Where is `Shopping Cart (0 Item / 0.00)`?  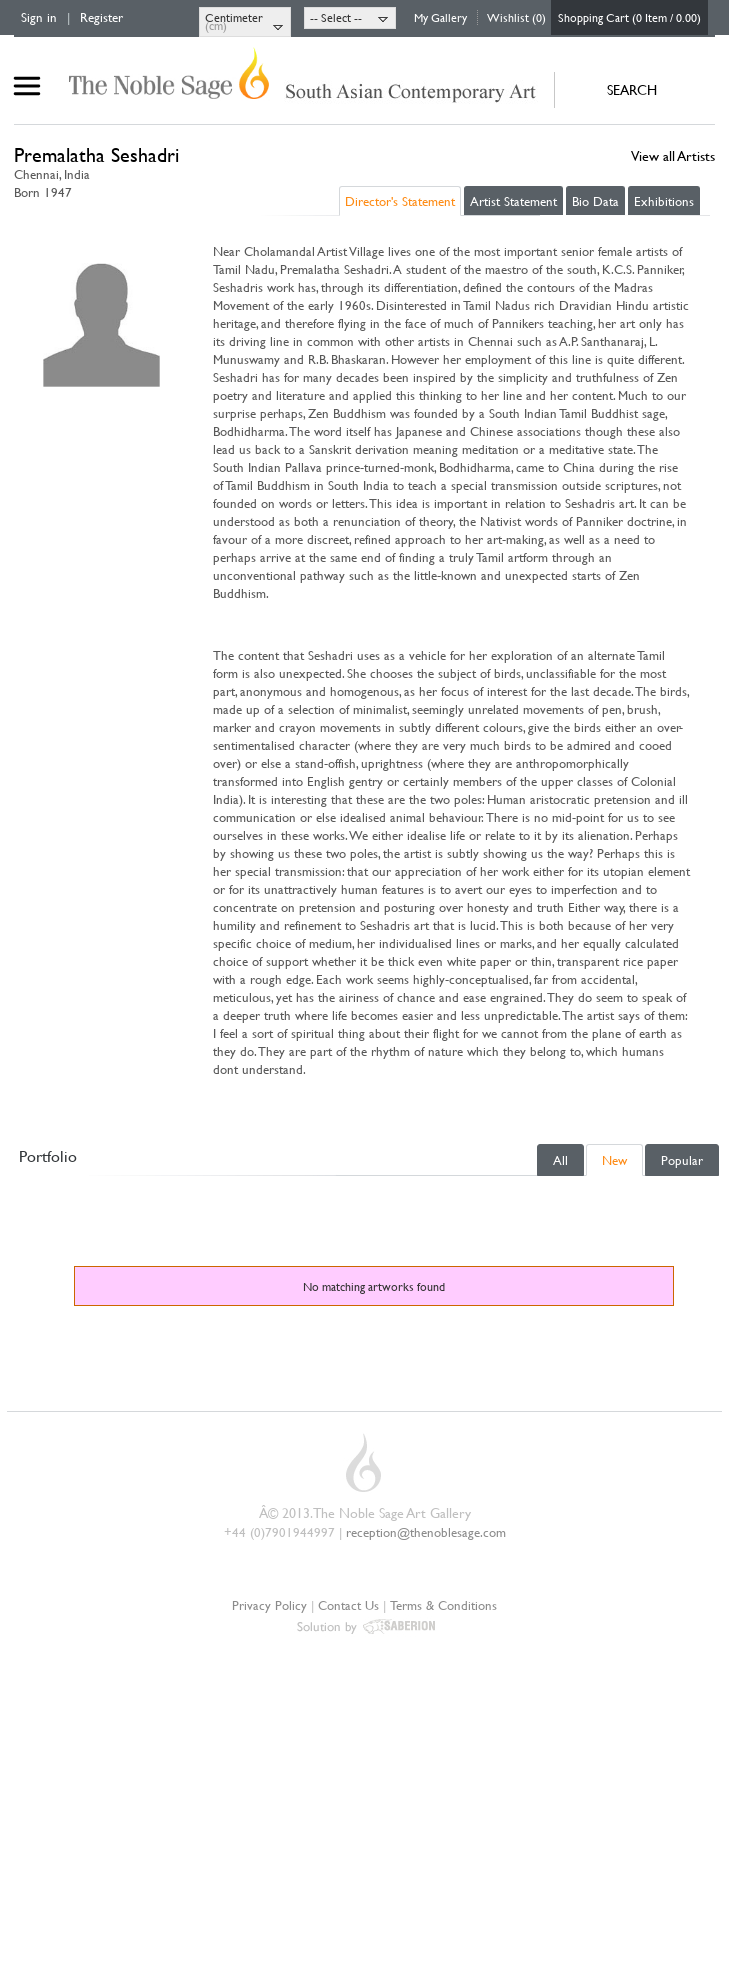 Shopping Cart (0 Item / 0.00) is located at coordinates (629, 17).